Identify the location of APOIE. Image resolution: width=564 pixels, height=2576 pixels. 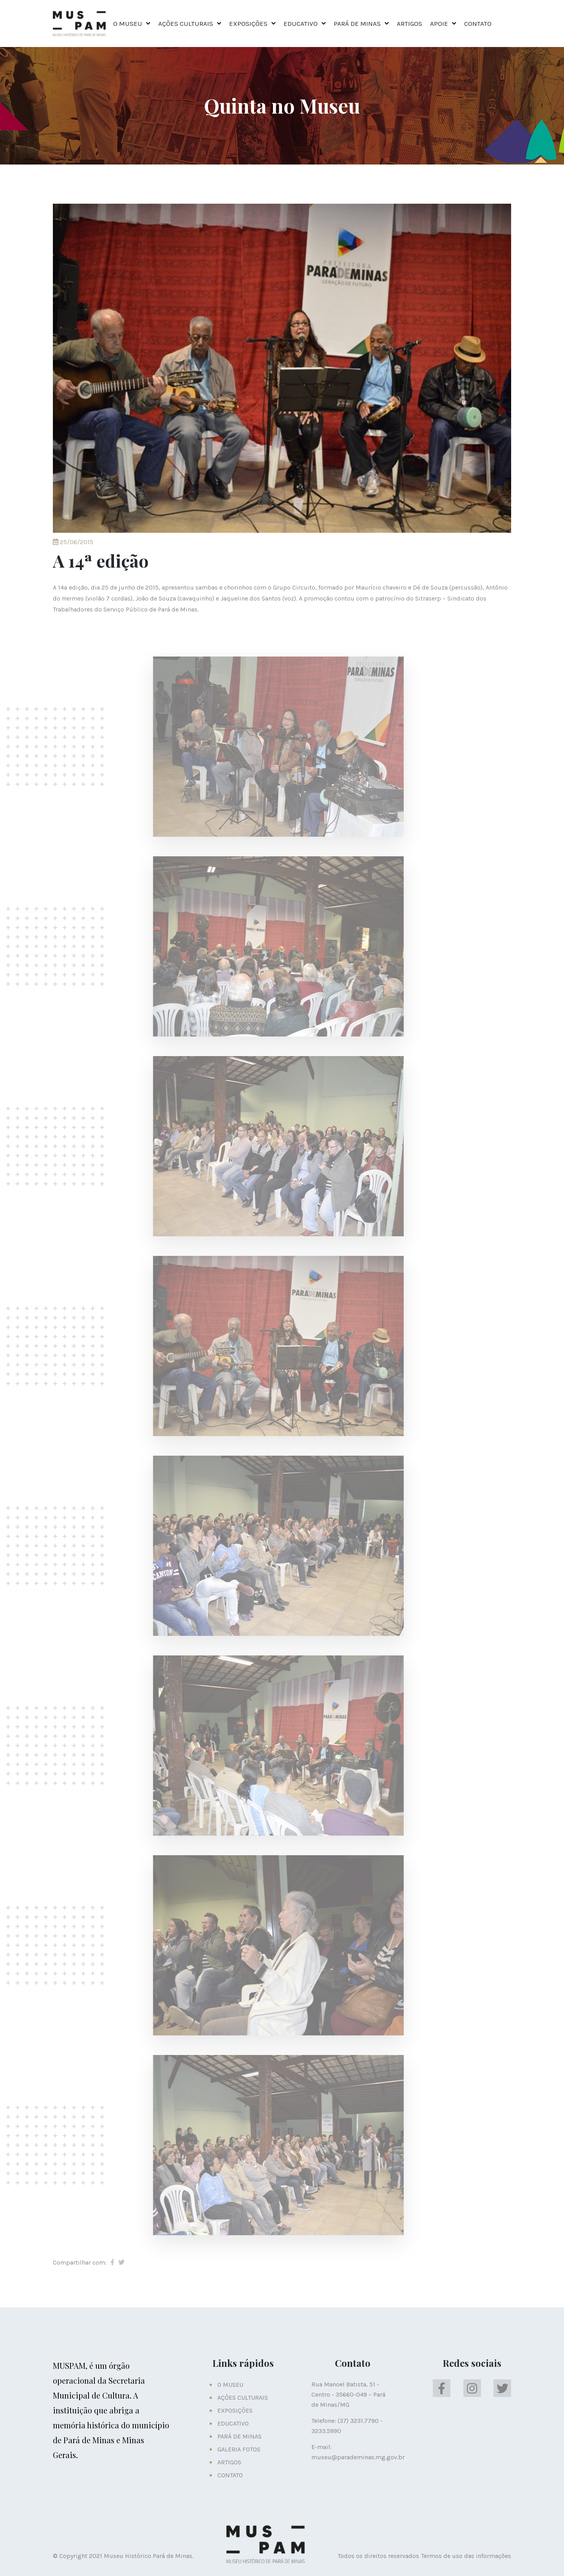
(439, 23).